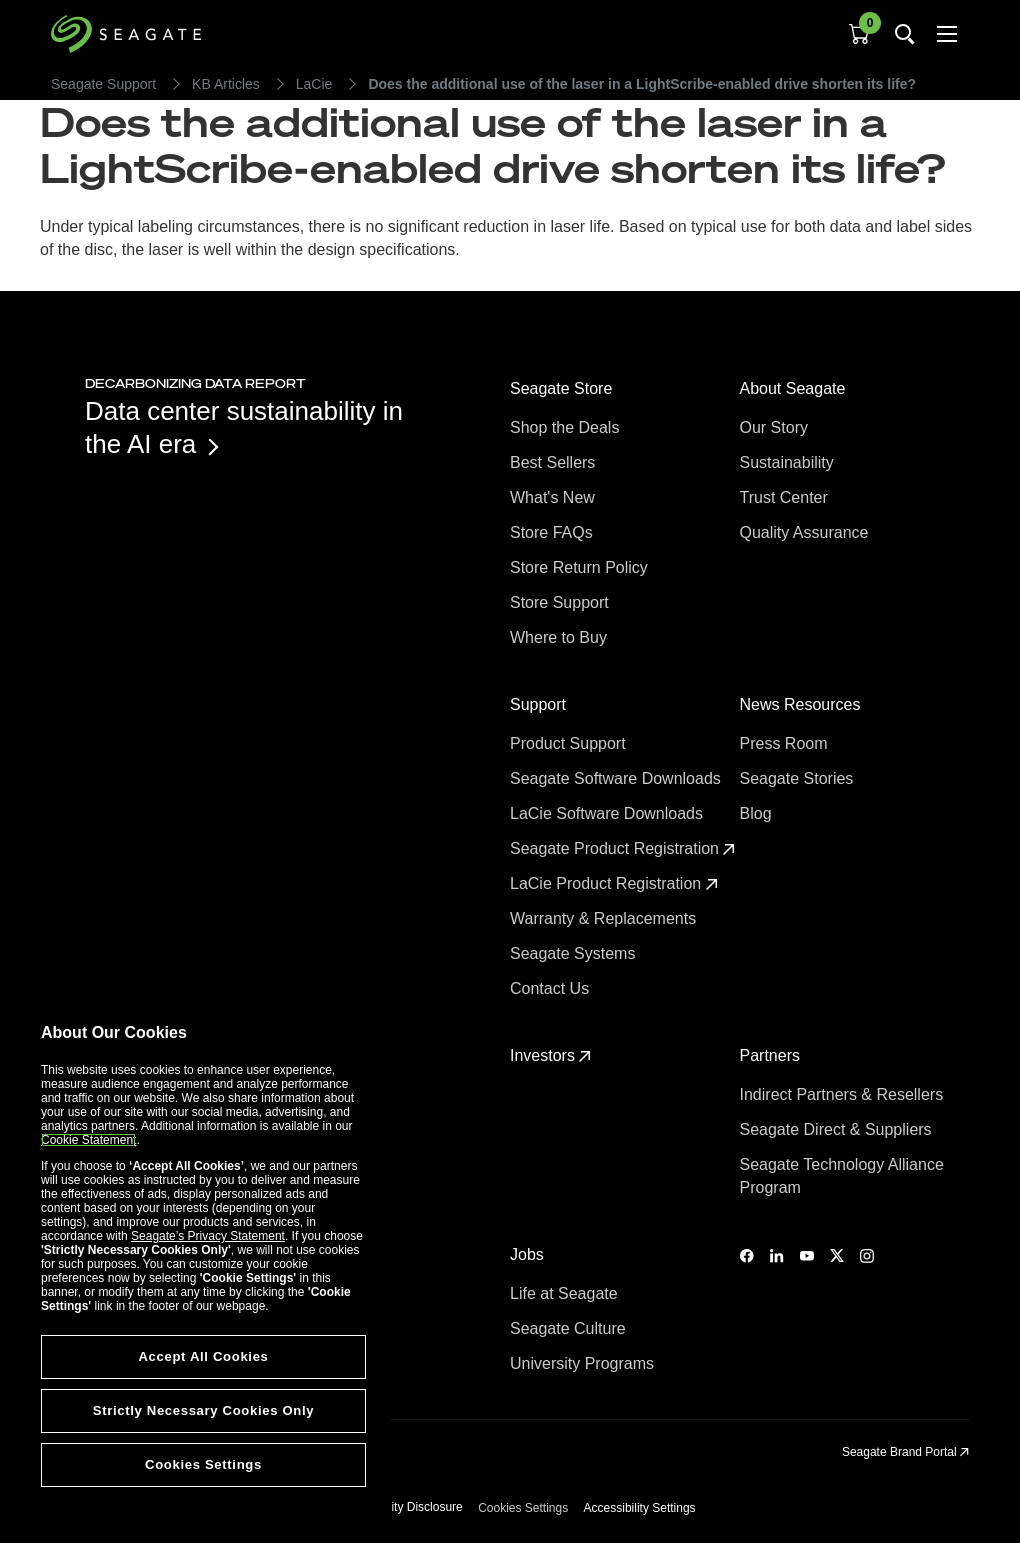 This screenshot has width=1020, height=1543. What do you see at coordinates (569, 427) in the screenshot?
I see `Shop the Deals` at bounding box center [569, 427].